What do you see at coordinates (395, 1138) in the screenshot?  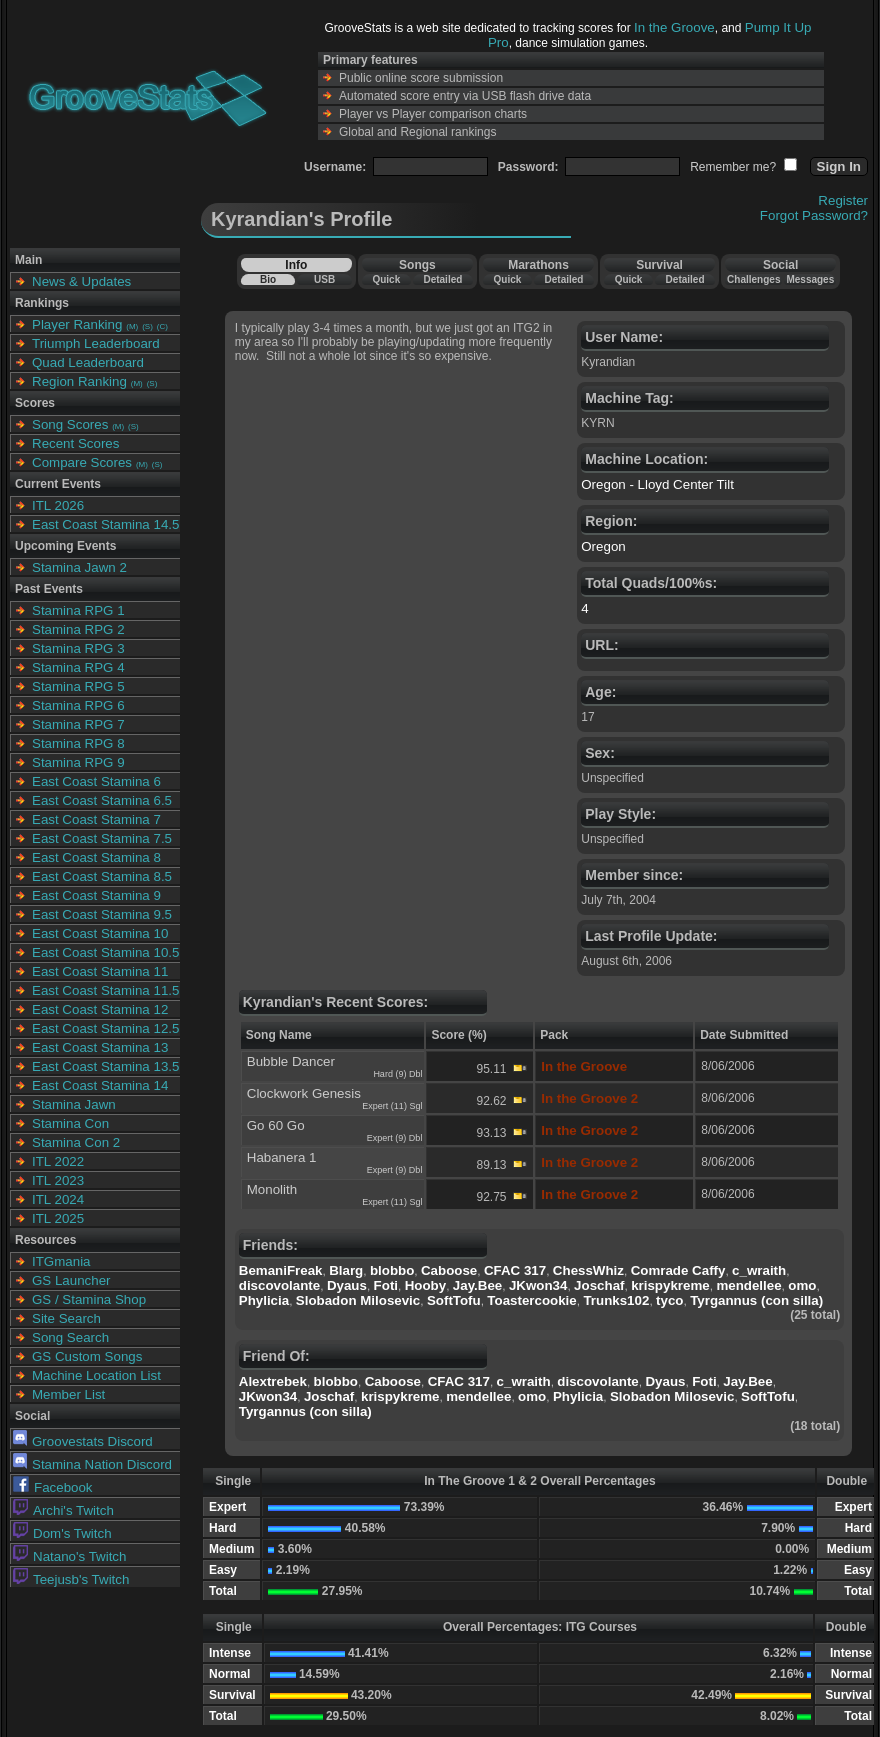 I see `Expert (9) Dbl` at bounding box center [395, 1138].